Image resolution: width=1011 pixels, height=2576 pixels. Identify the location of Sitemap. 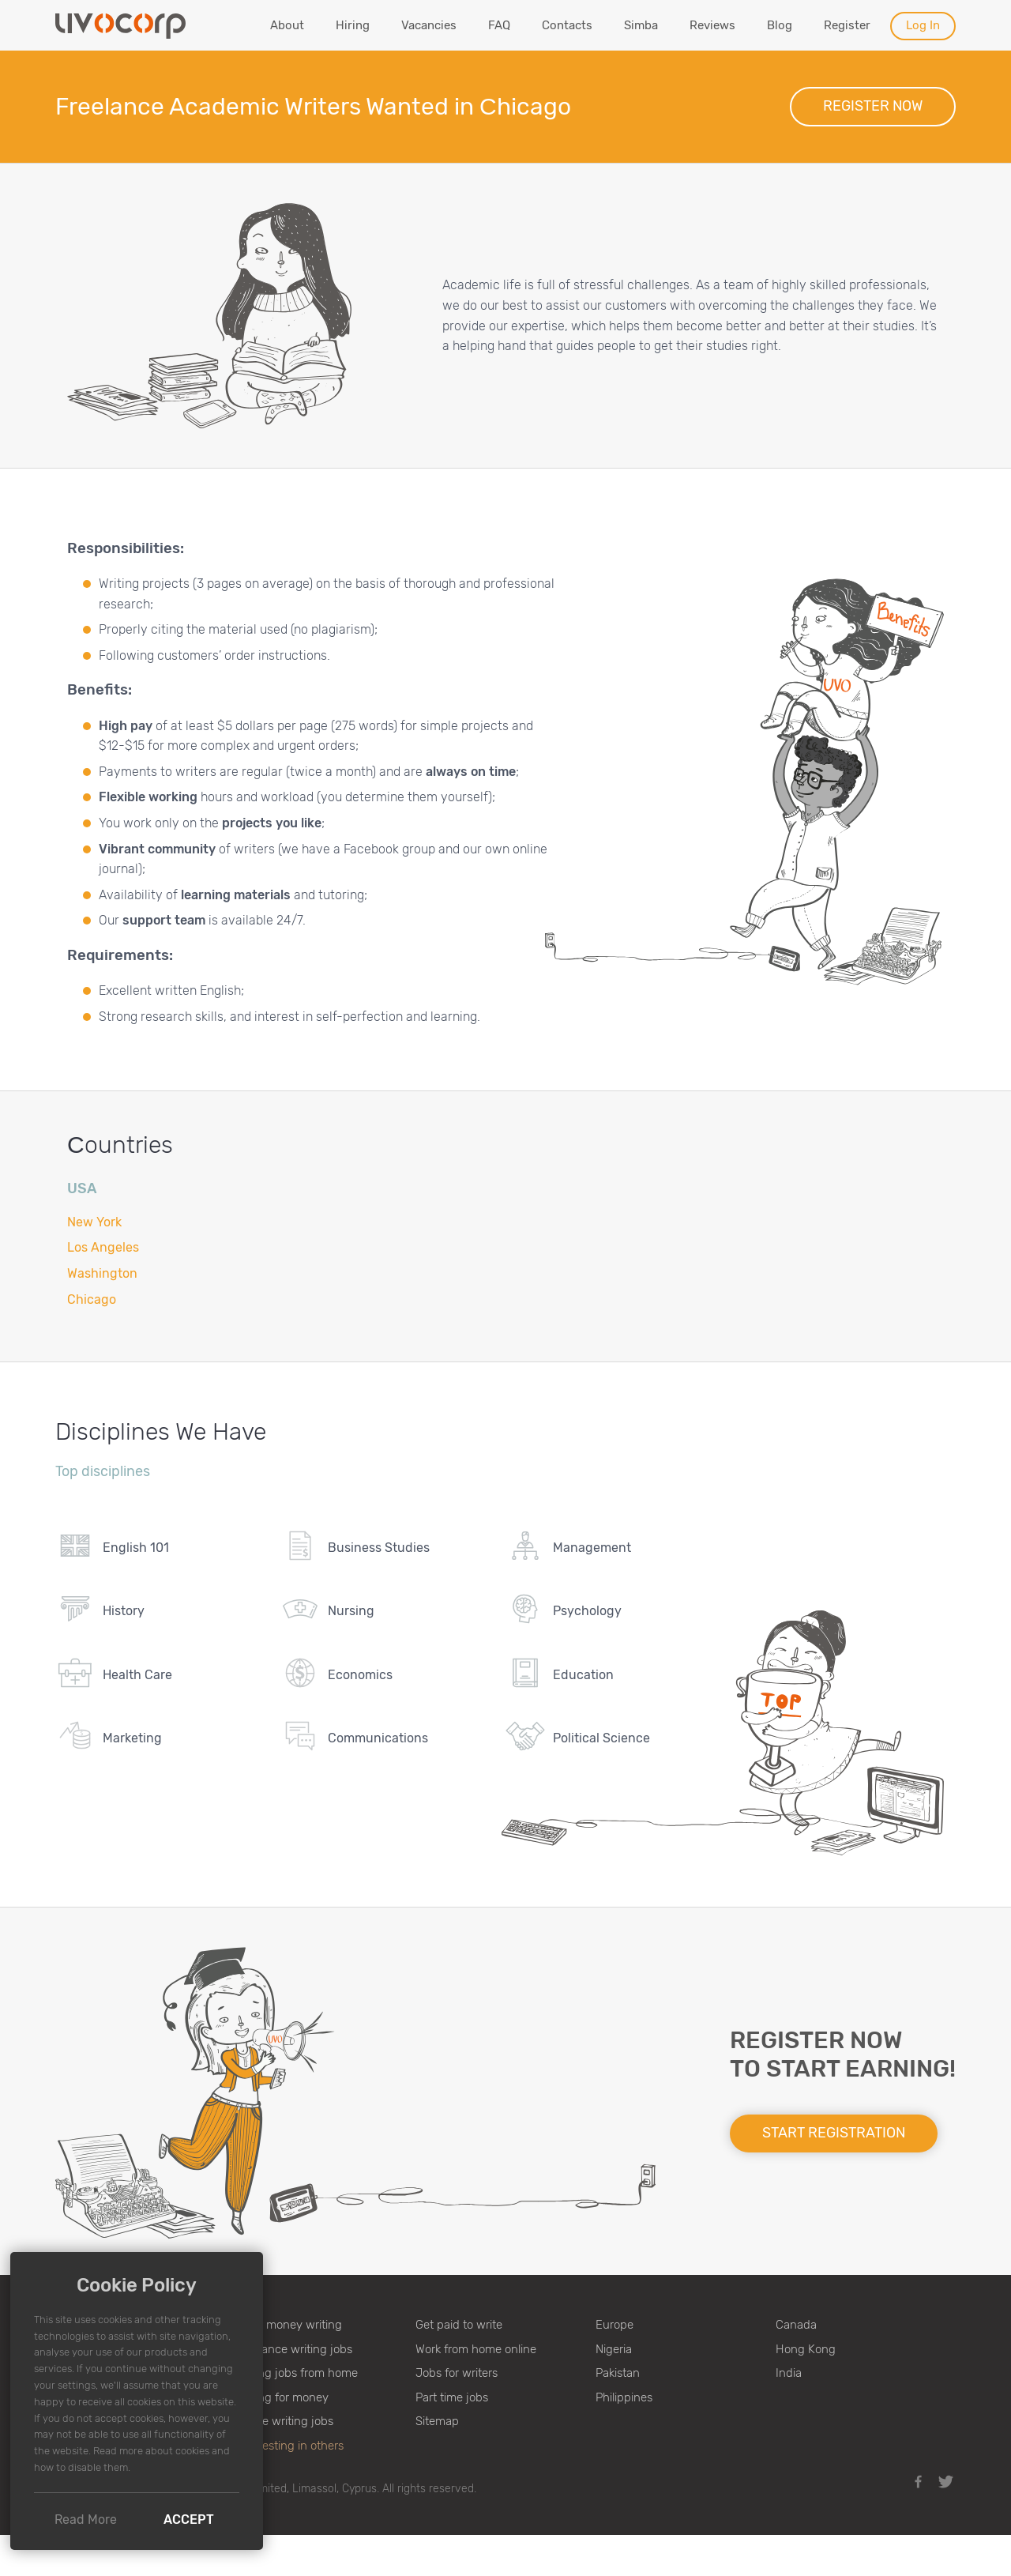
(437, 2421).